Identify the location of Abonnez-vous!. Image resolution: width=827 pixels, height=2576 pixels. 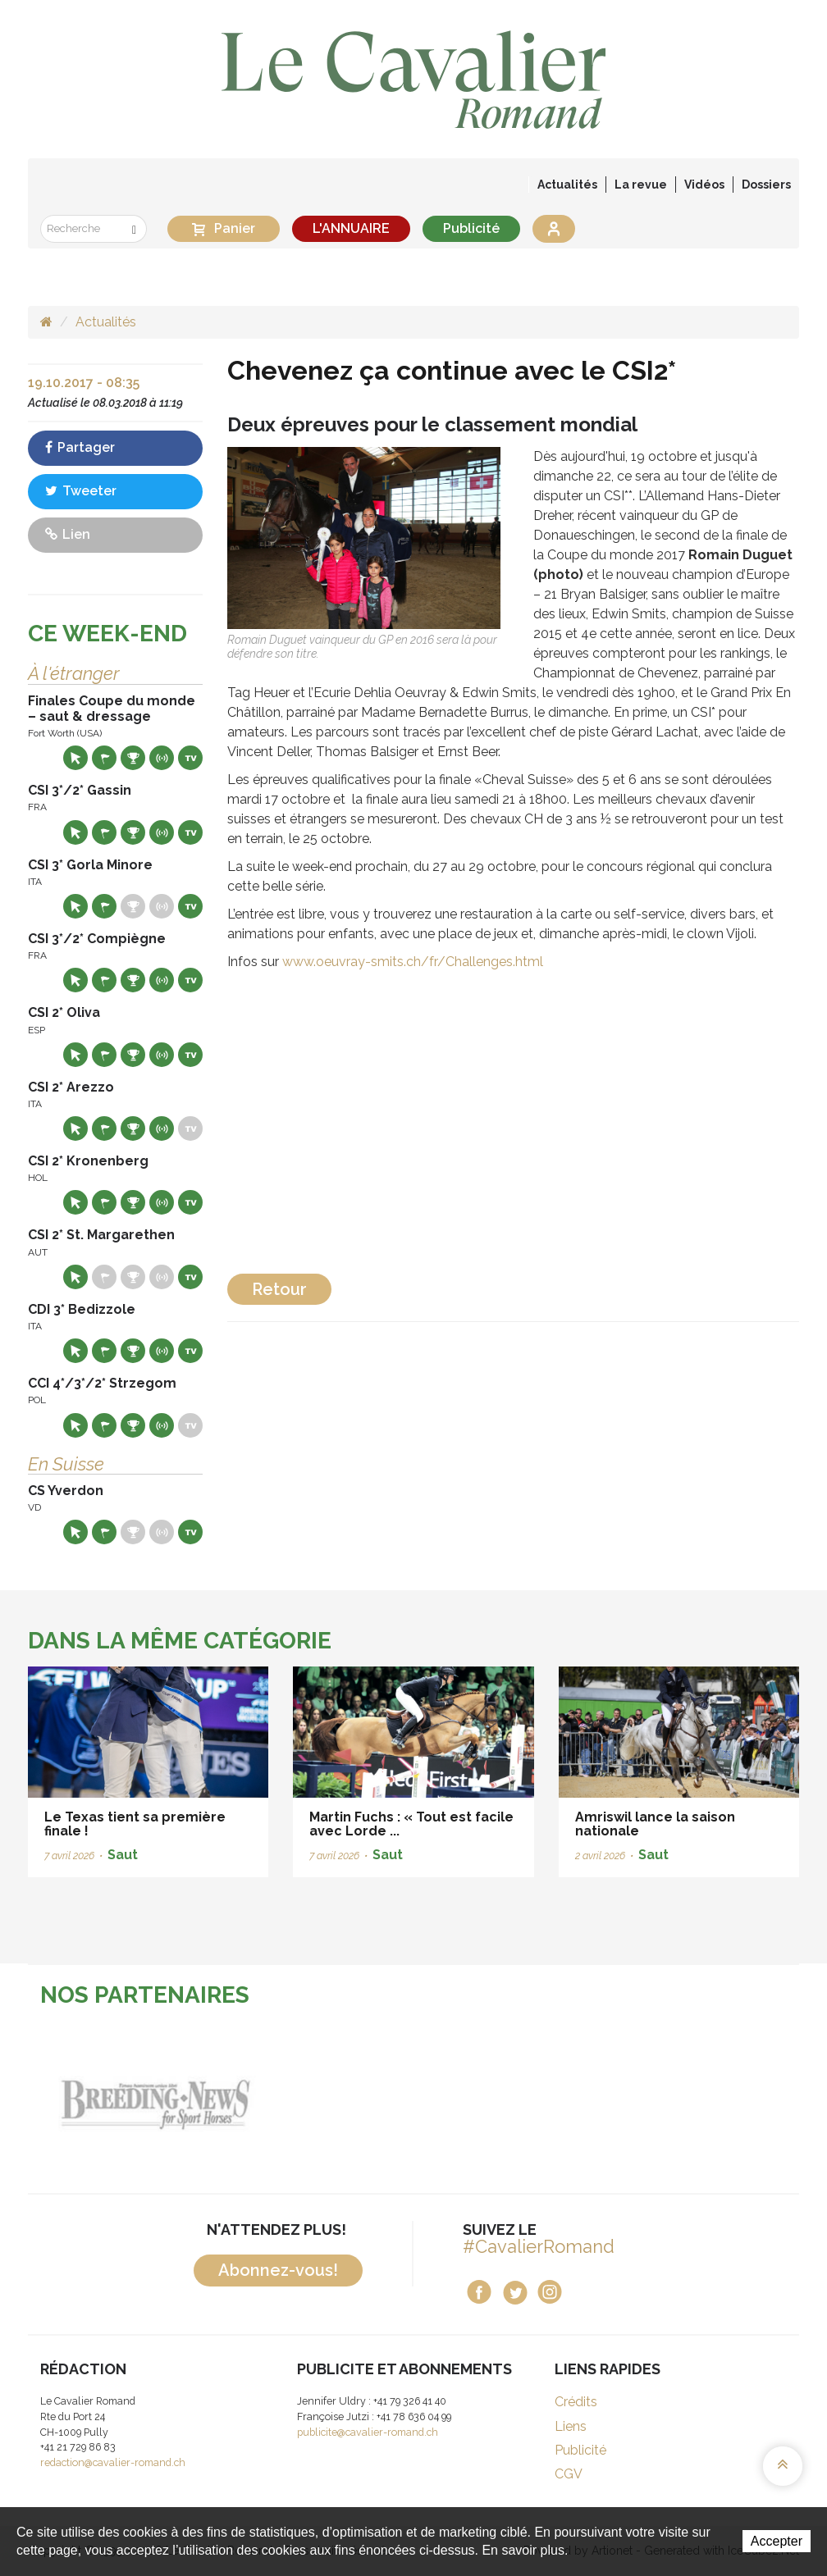
(278, 2270).